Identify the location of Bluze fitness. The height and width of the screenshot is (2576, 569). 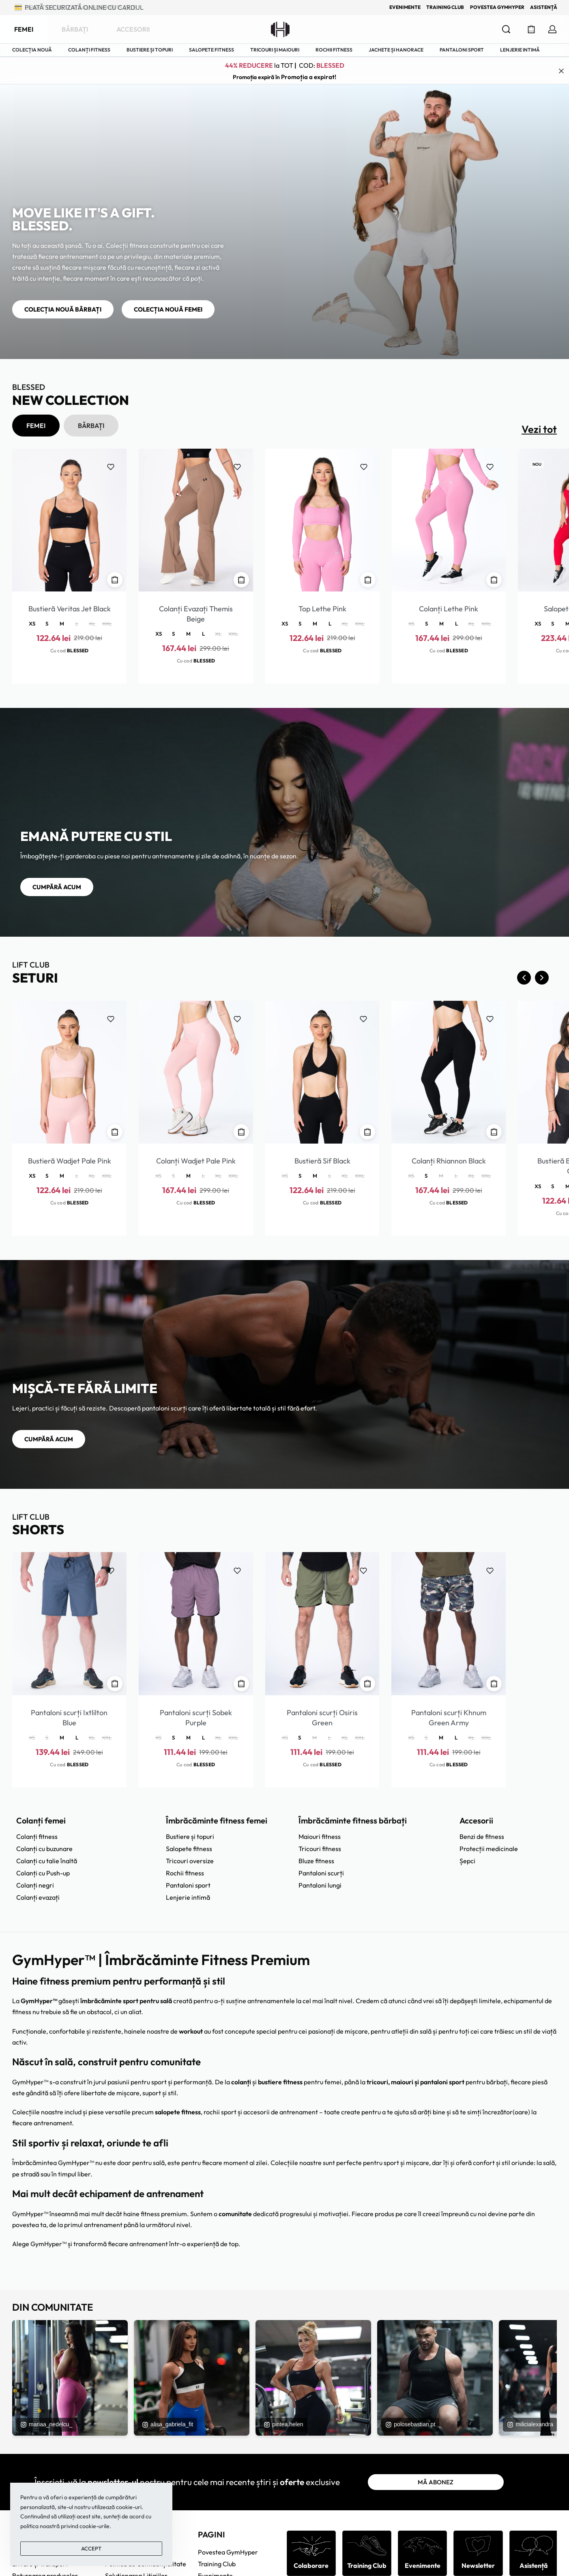
(316, 1861).